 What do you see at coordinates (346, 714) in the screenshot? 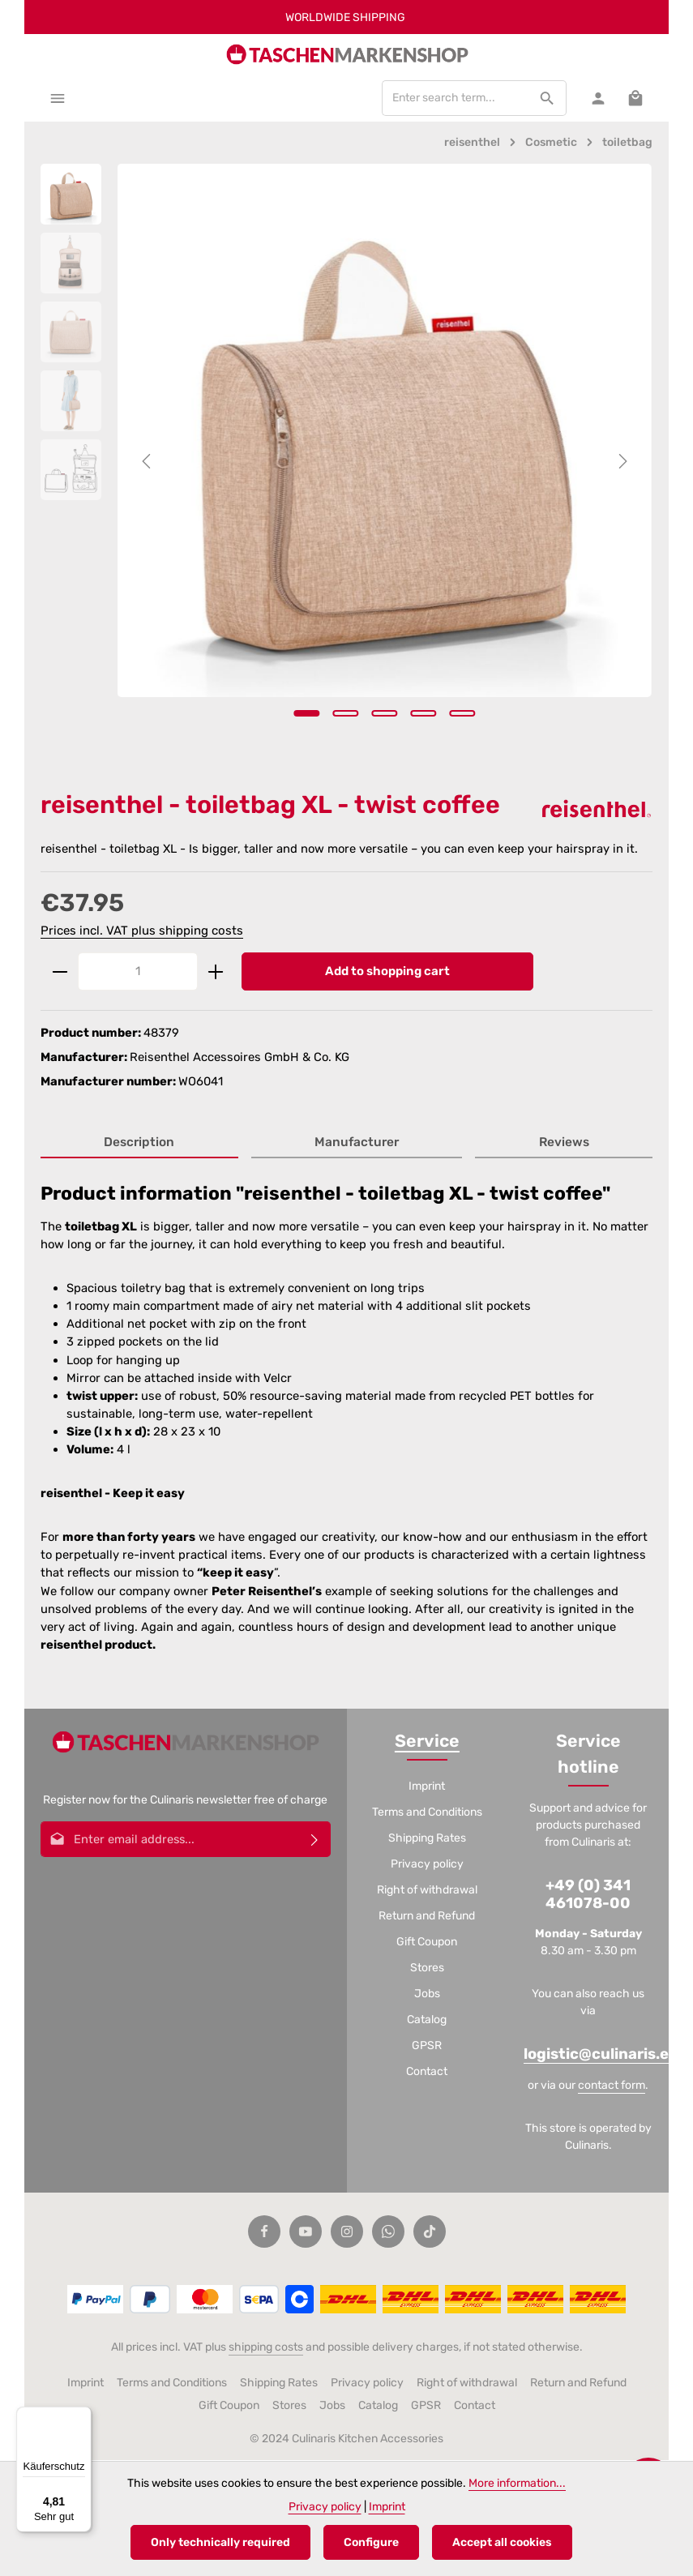
I see `[Show image 2 of 5]` at bounding box center [346, 714].